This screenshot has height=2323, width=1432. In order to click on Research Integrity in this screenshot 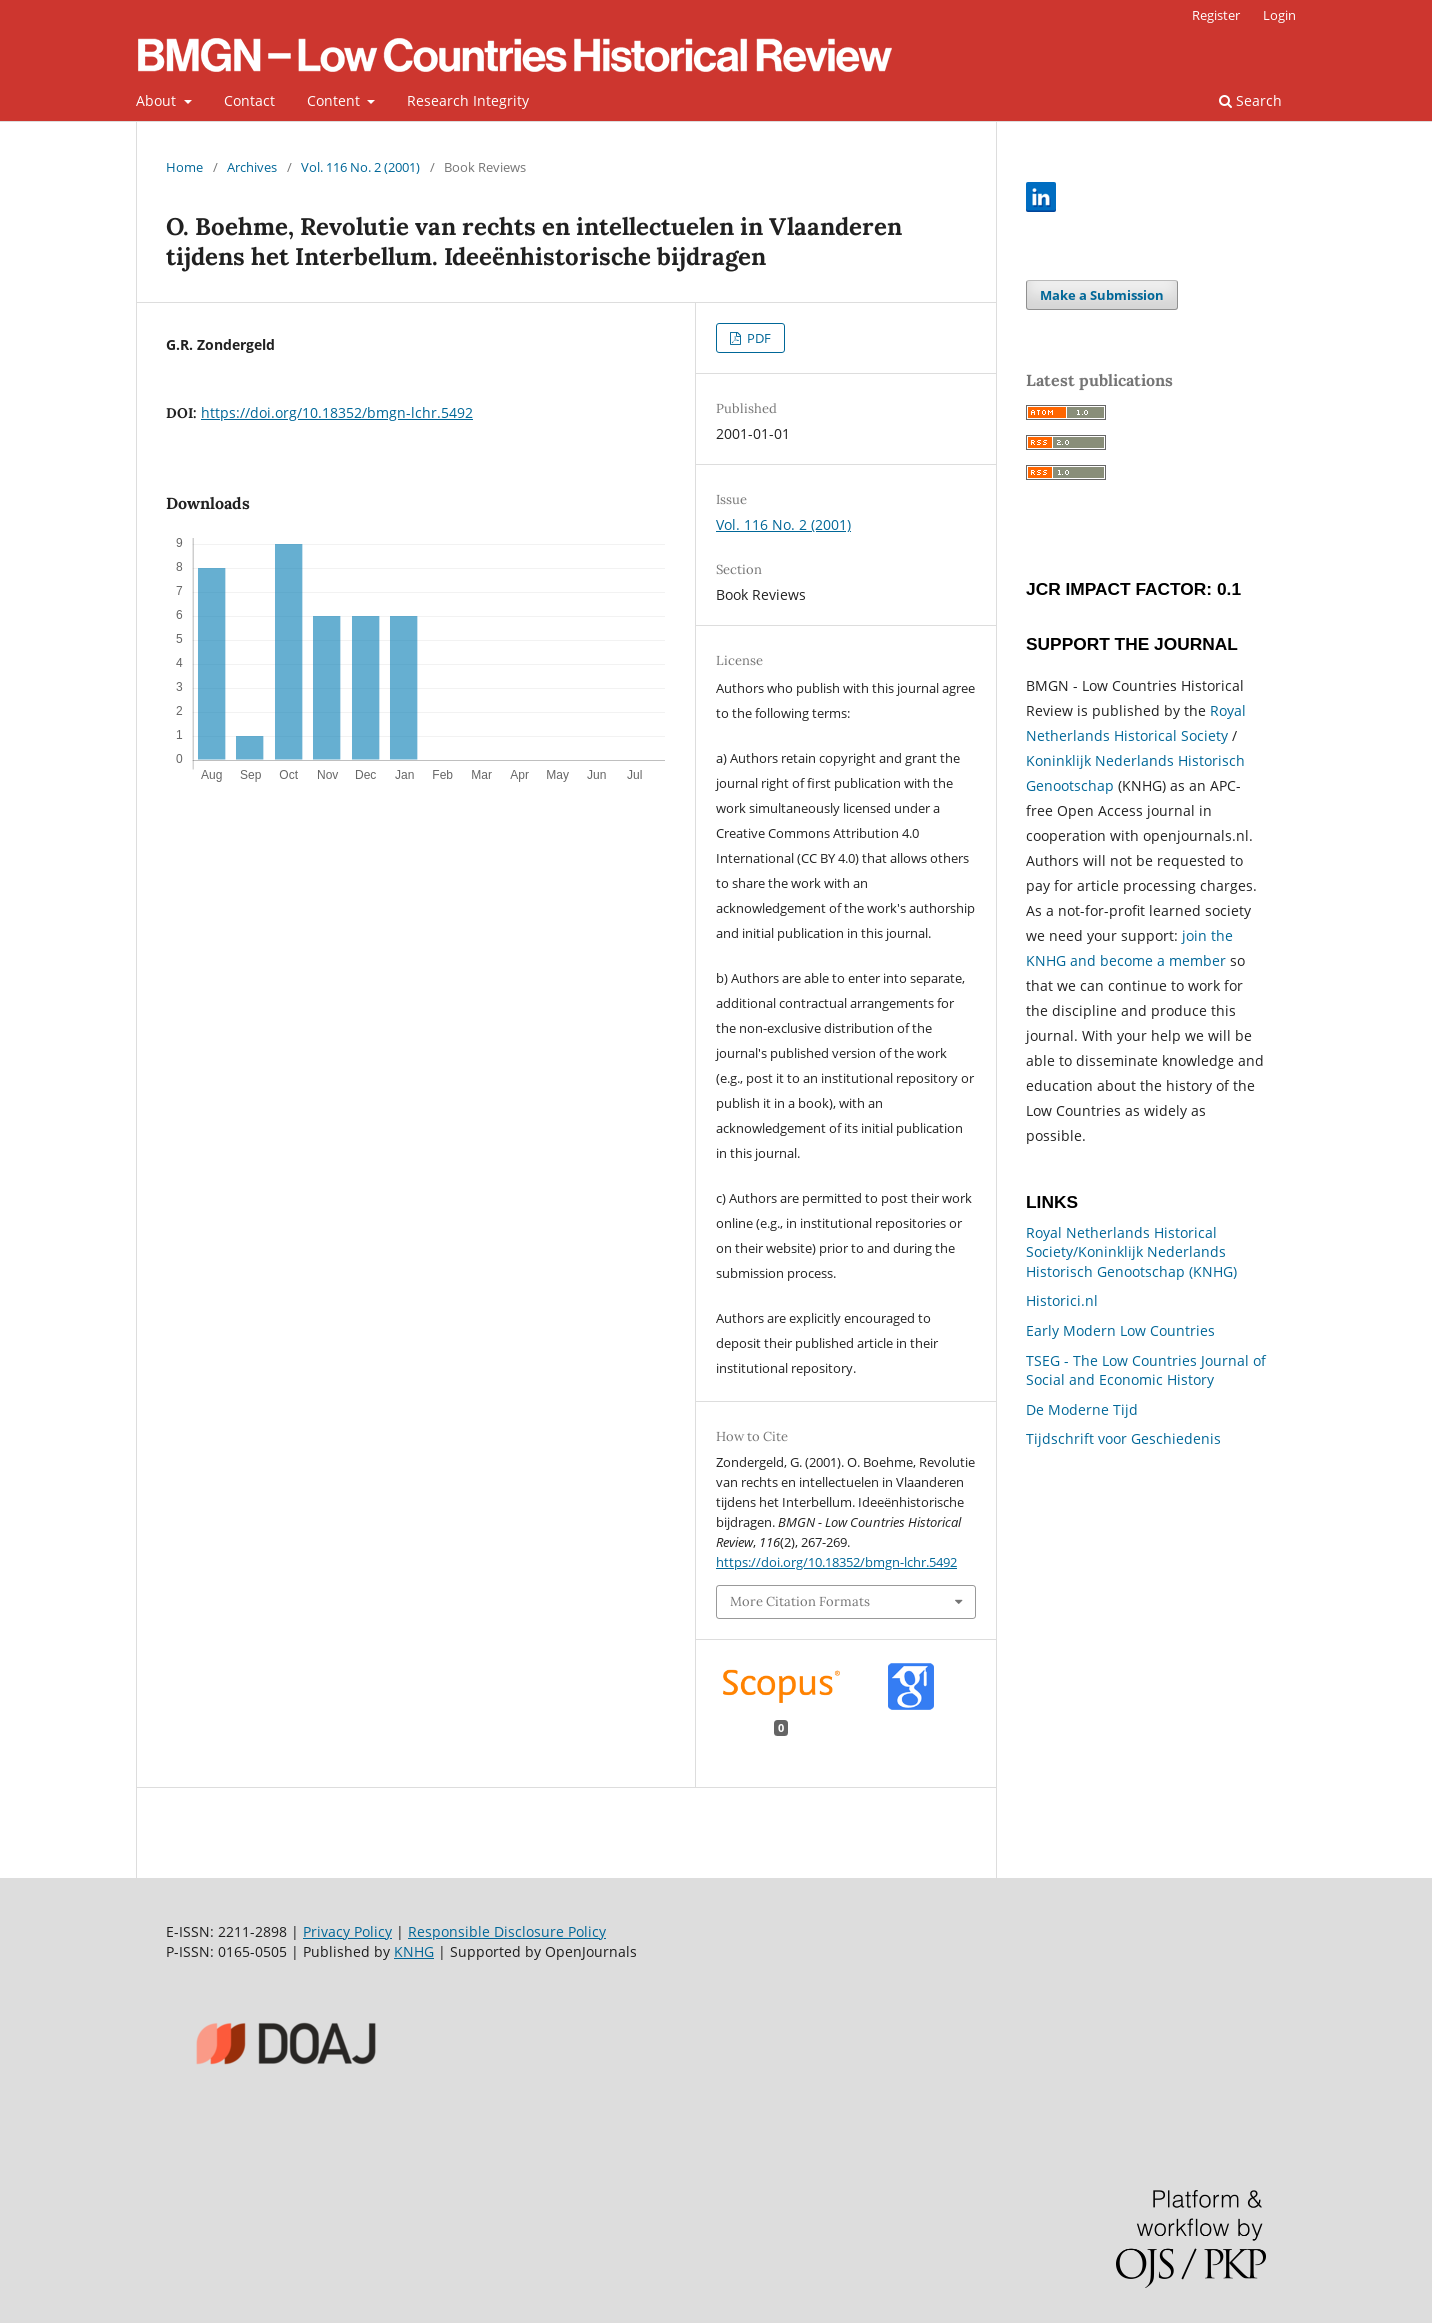, I will do `click(468, 100)`.